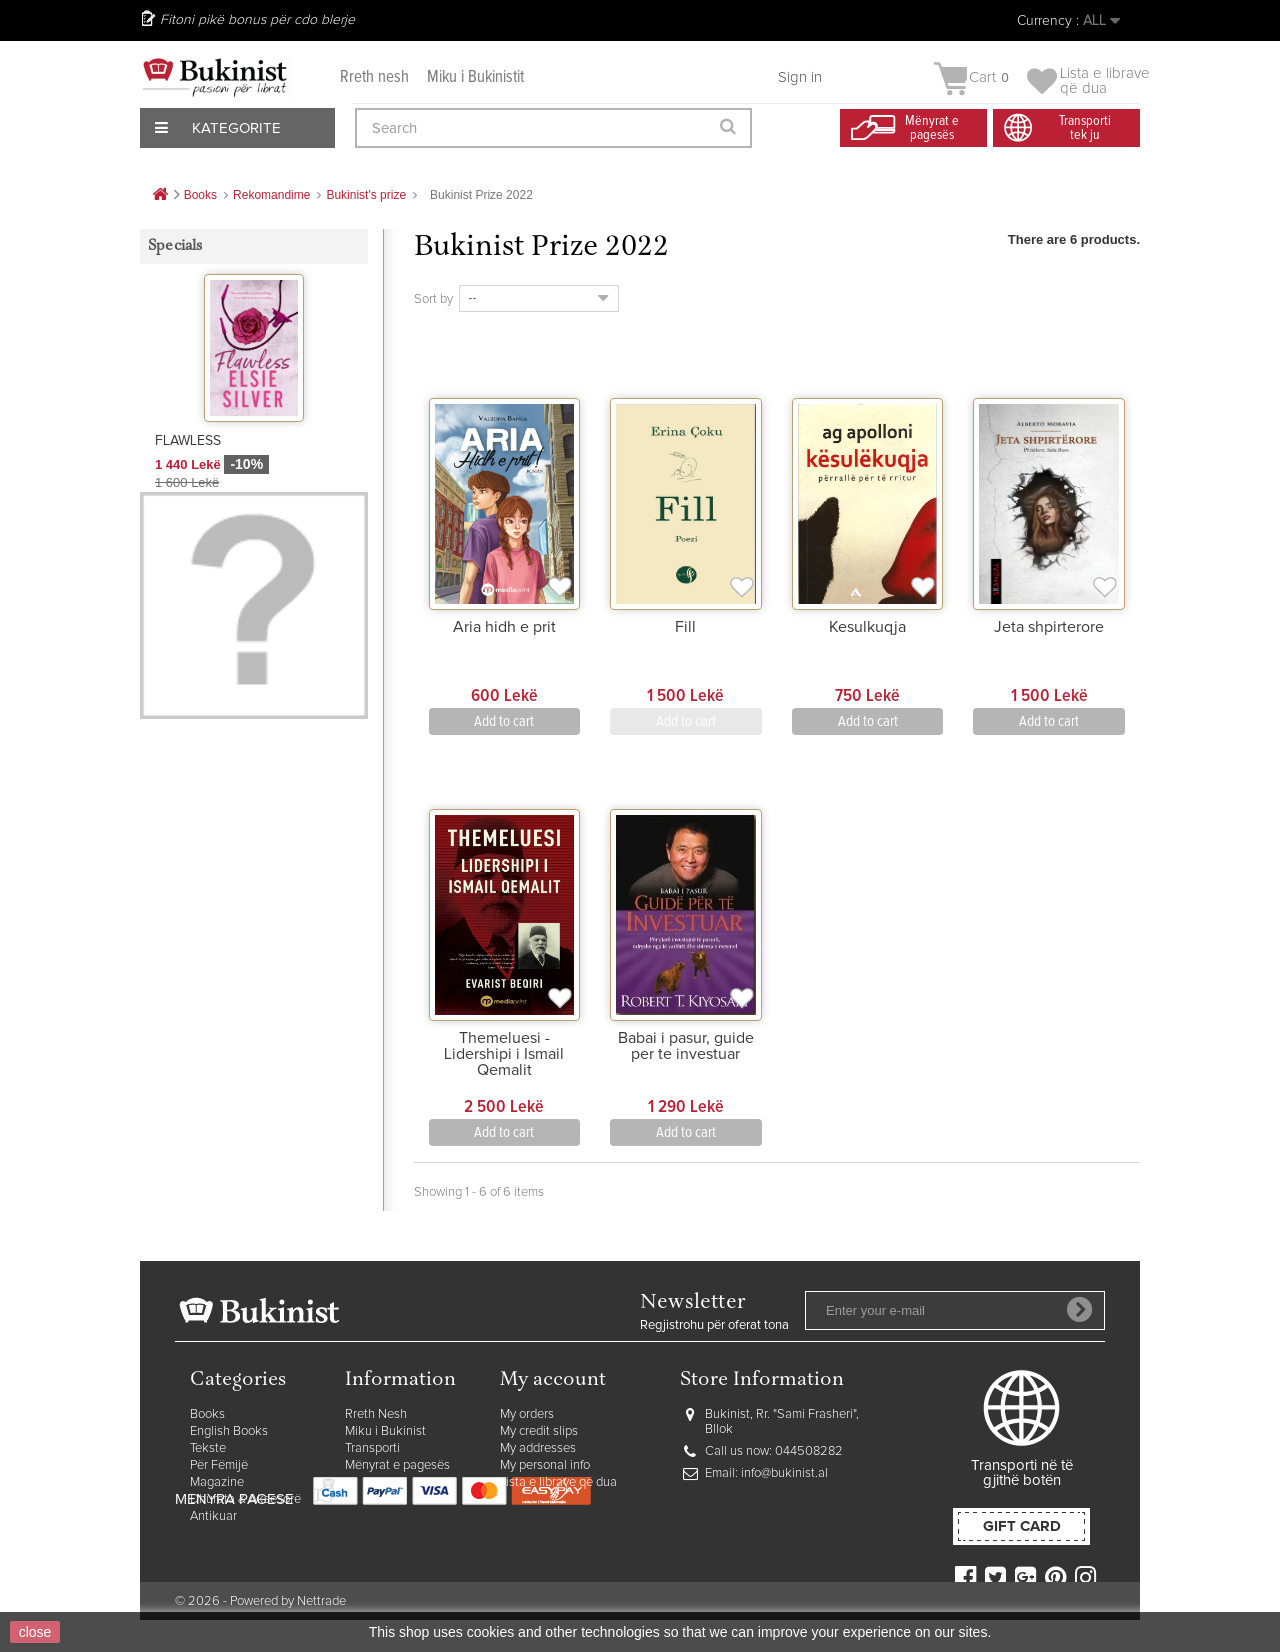 The image size is (1280, 1652). Describe the element at coordinates (686, 1046) in the screenshot. I see `Babai i pasur, guide per te investuar` at that location.